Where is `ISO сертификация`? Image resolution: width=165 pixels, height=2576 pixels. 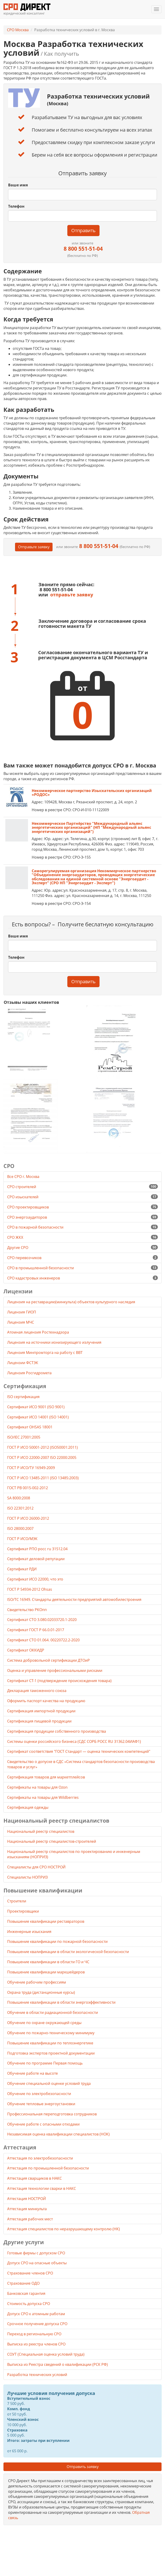 ISO сертификация is located at coordinates (23, 1396).